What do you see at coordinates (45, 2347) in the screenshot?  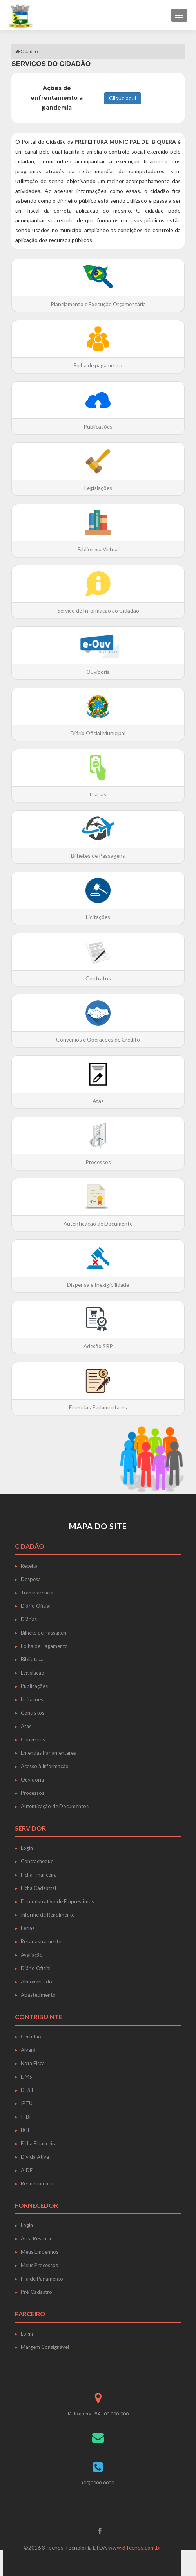 I see `Margem Consignável` at bounding box center [45, 2347].